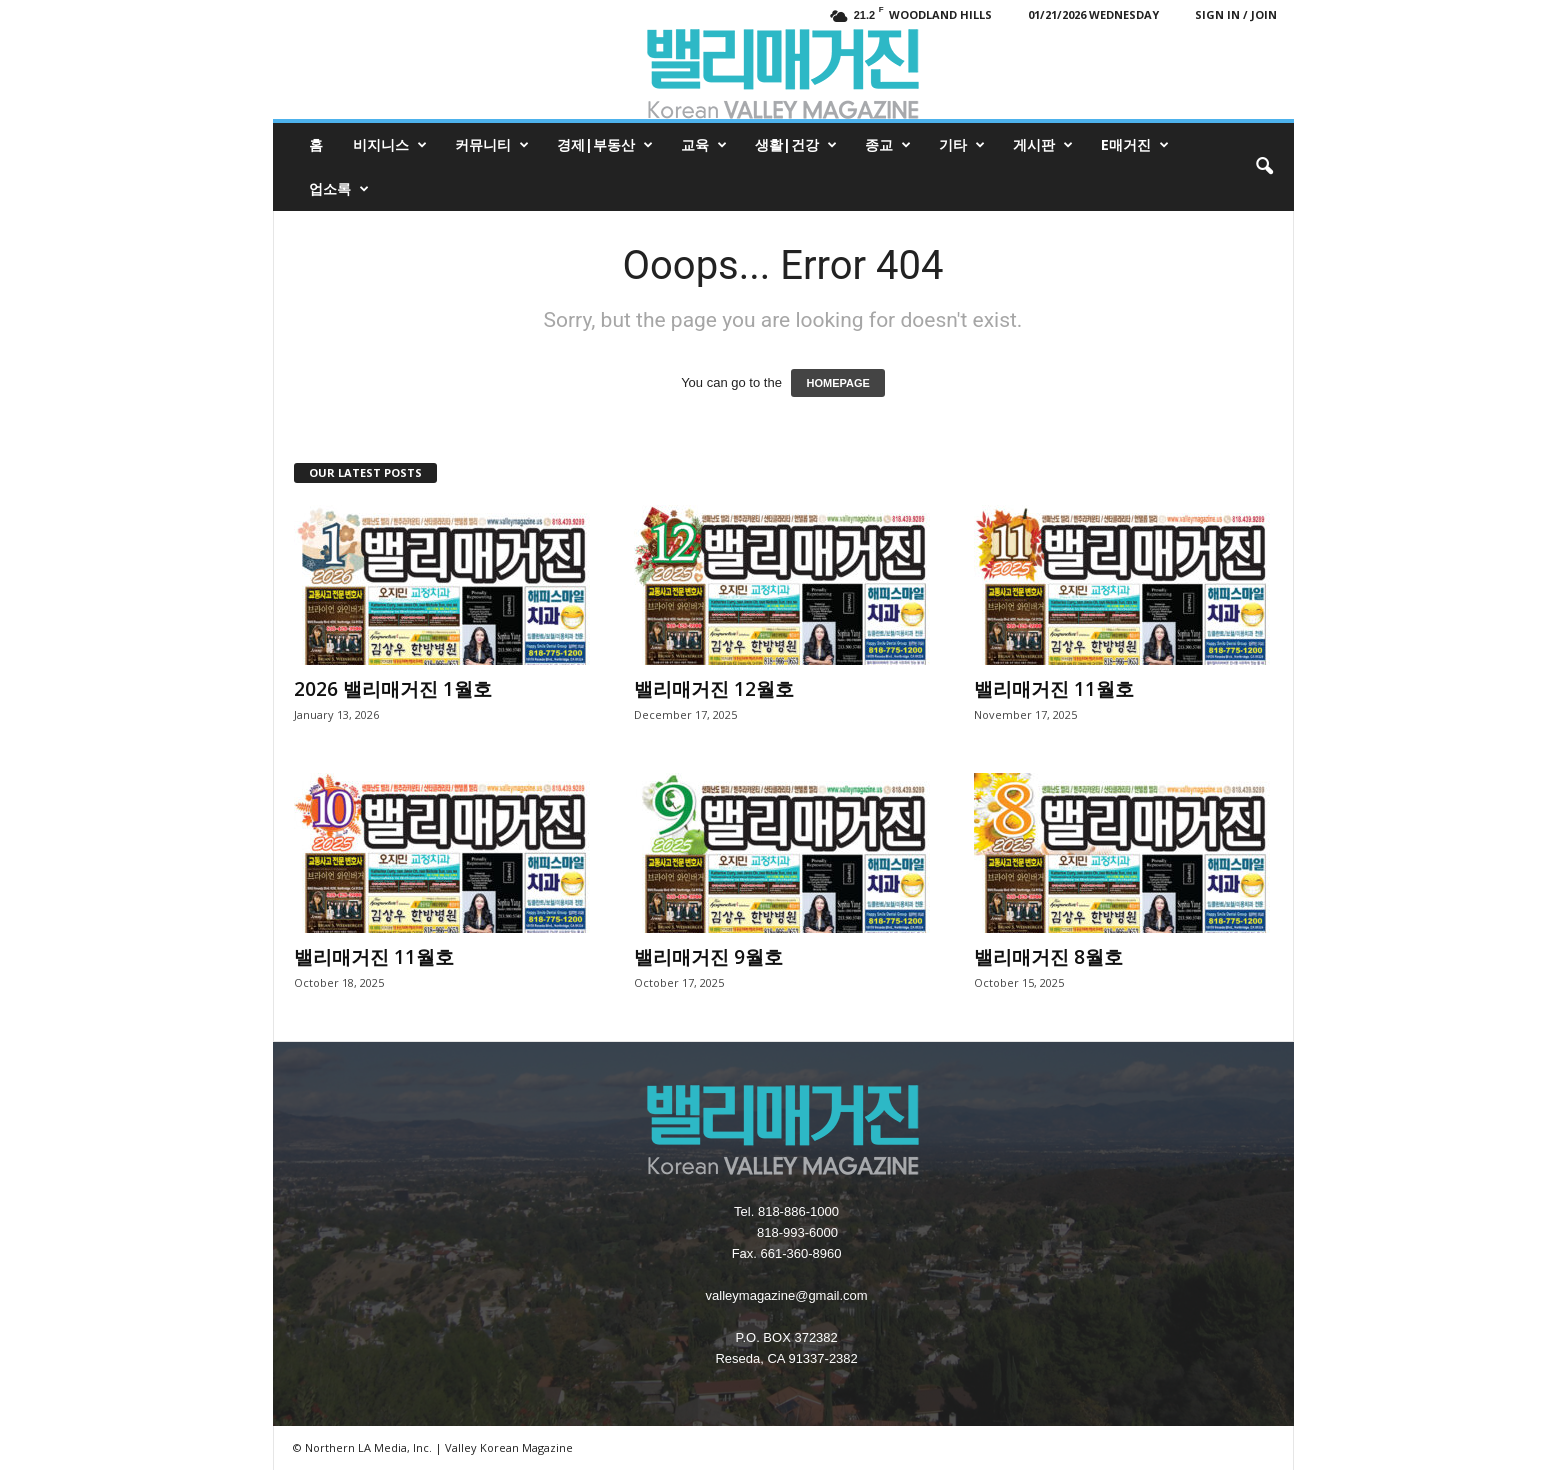 Image resolution: width=1566 pixels, height=1470 pixels. Describe the element at coordinates (1054, 689) in the screenshot. I see `밸리매거진 11월호` at that location.